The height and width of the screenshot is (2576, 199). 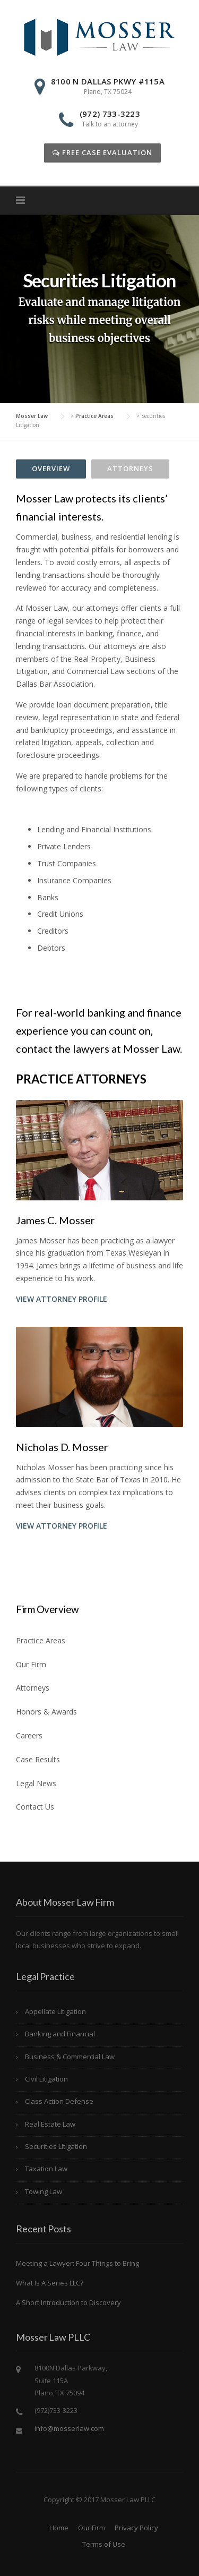 I want to click on Legal News, so click(x=36, y=1783).